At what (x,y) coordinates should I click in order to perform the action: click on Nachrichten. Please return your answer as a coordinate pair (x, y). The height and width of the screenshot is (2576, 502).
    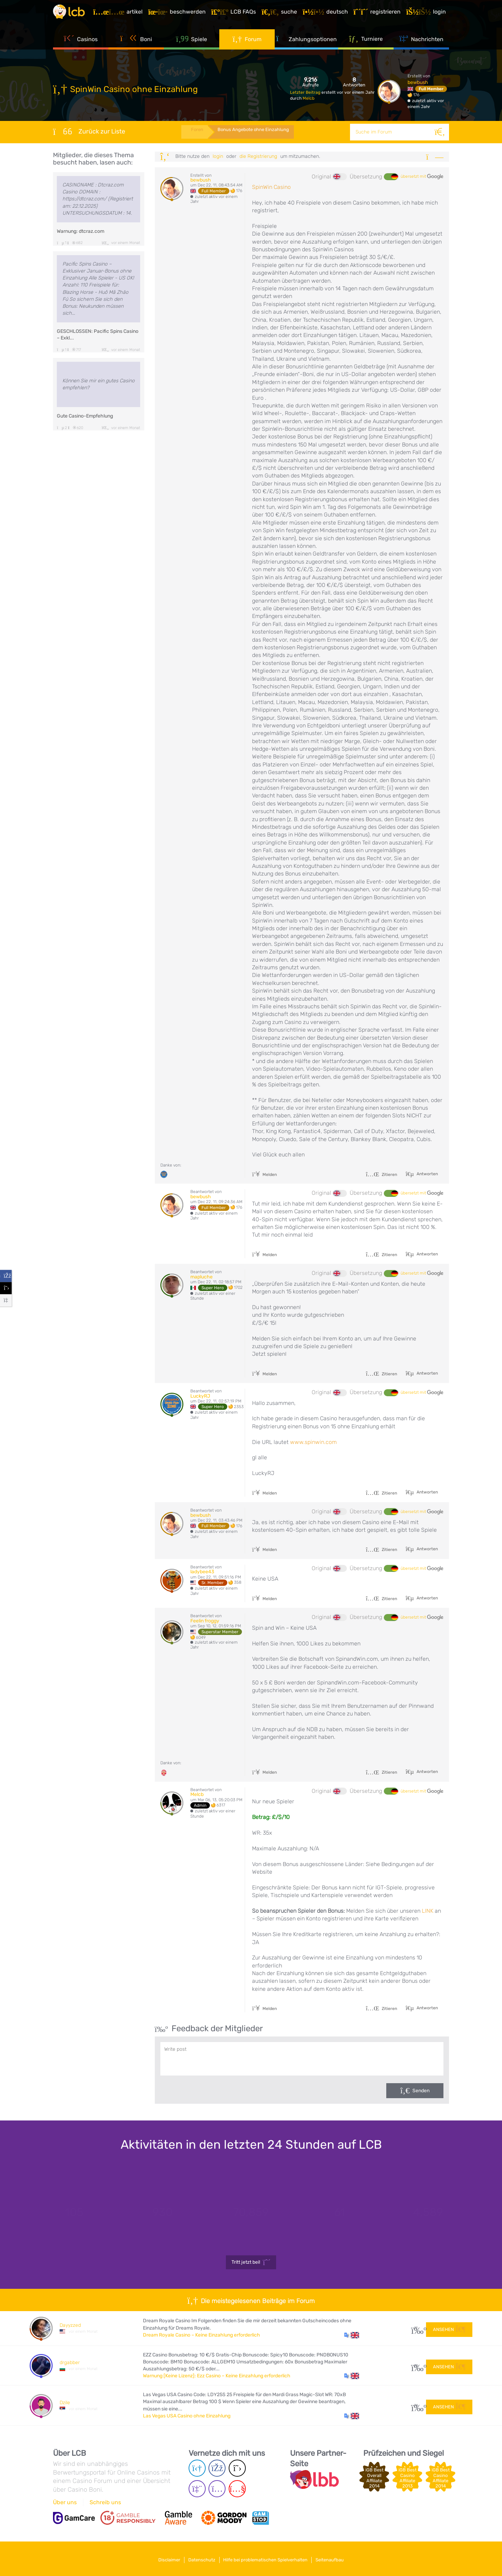
    Looking at the image, I should click on (421, 45).